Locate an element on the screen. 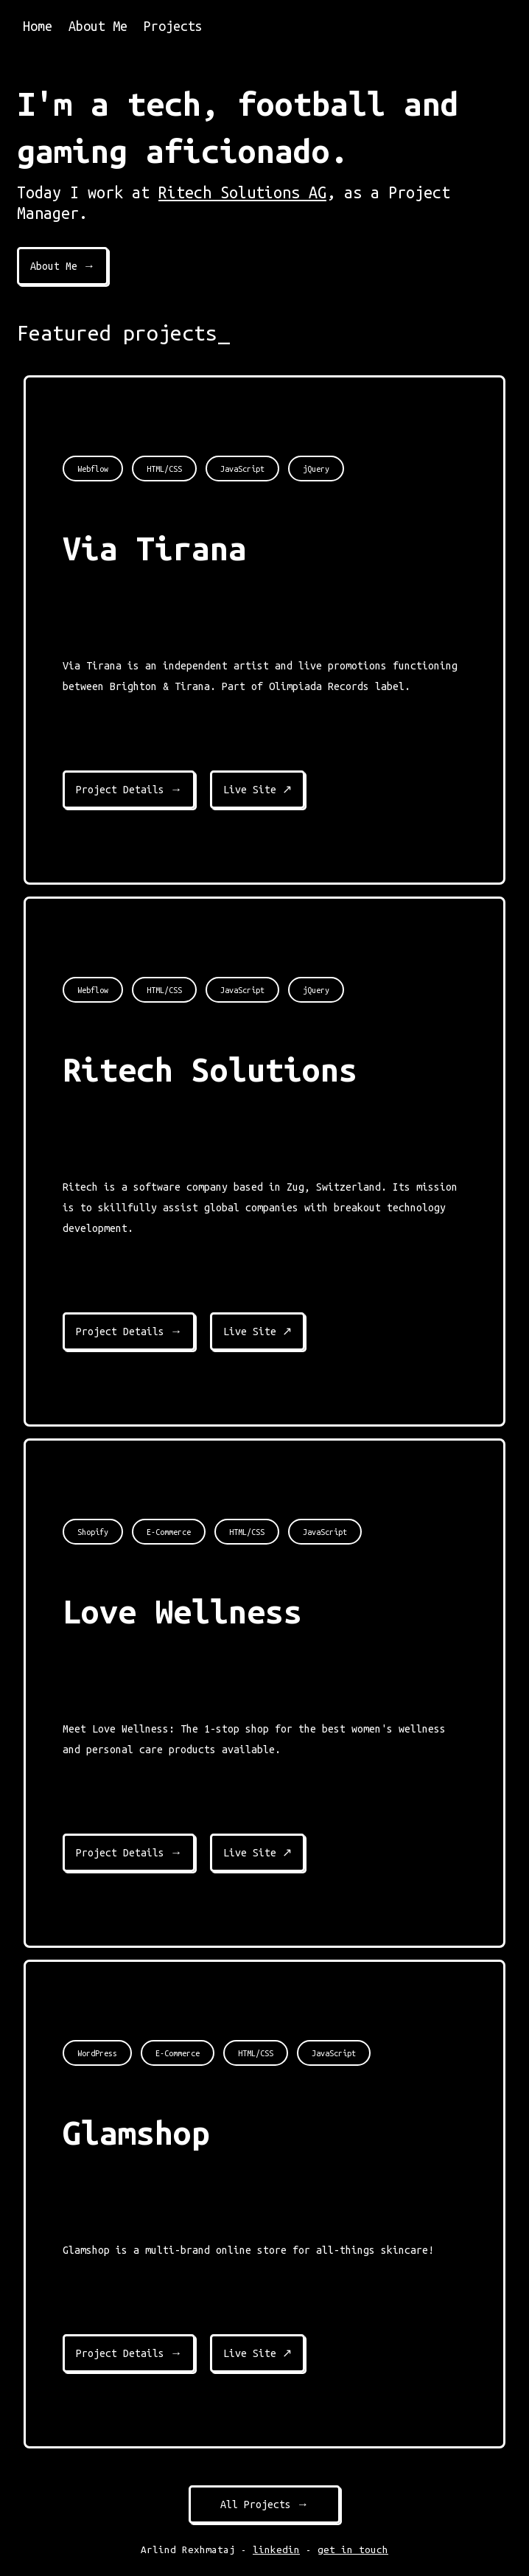  jQuery is located at coordinates (316, 468).